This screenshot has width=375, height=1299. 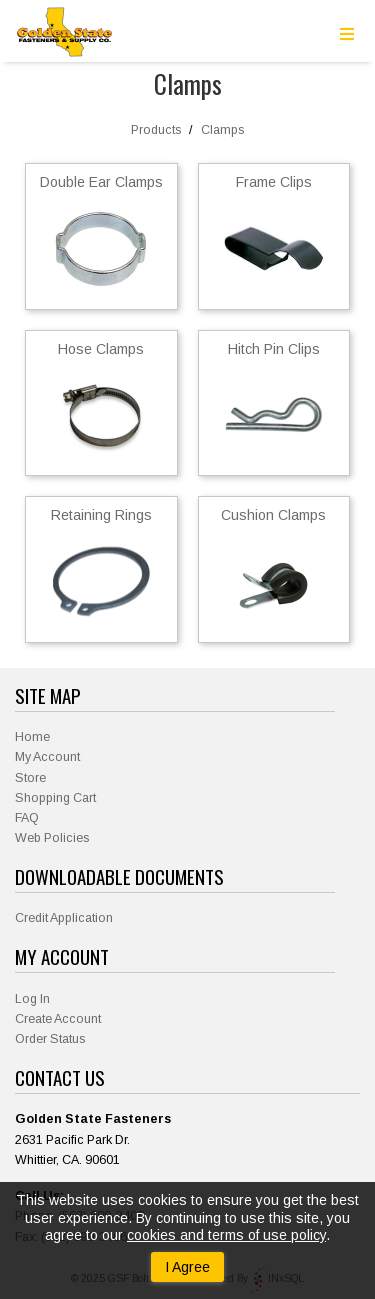 I want to click on My Account, so click(x=47, y=757).